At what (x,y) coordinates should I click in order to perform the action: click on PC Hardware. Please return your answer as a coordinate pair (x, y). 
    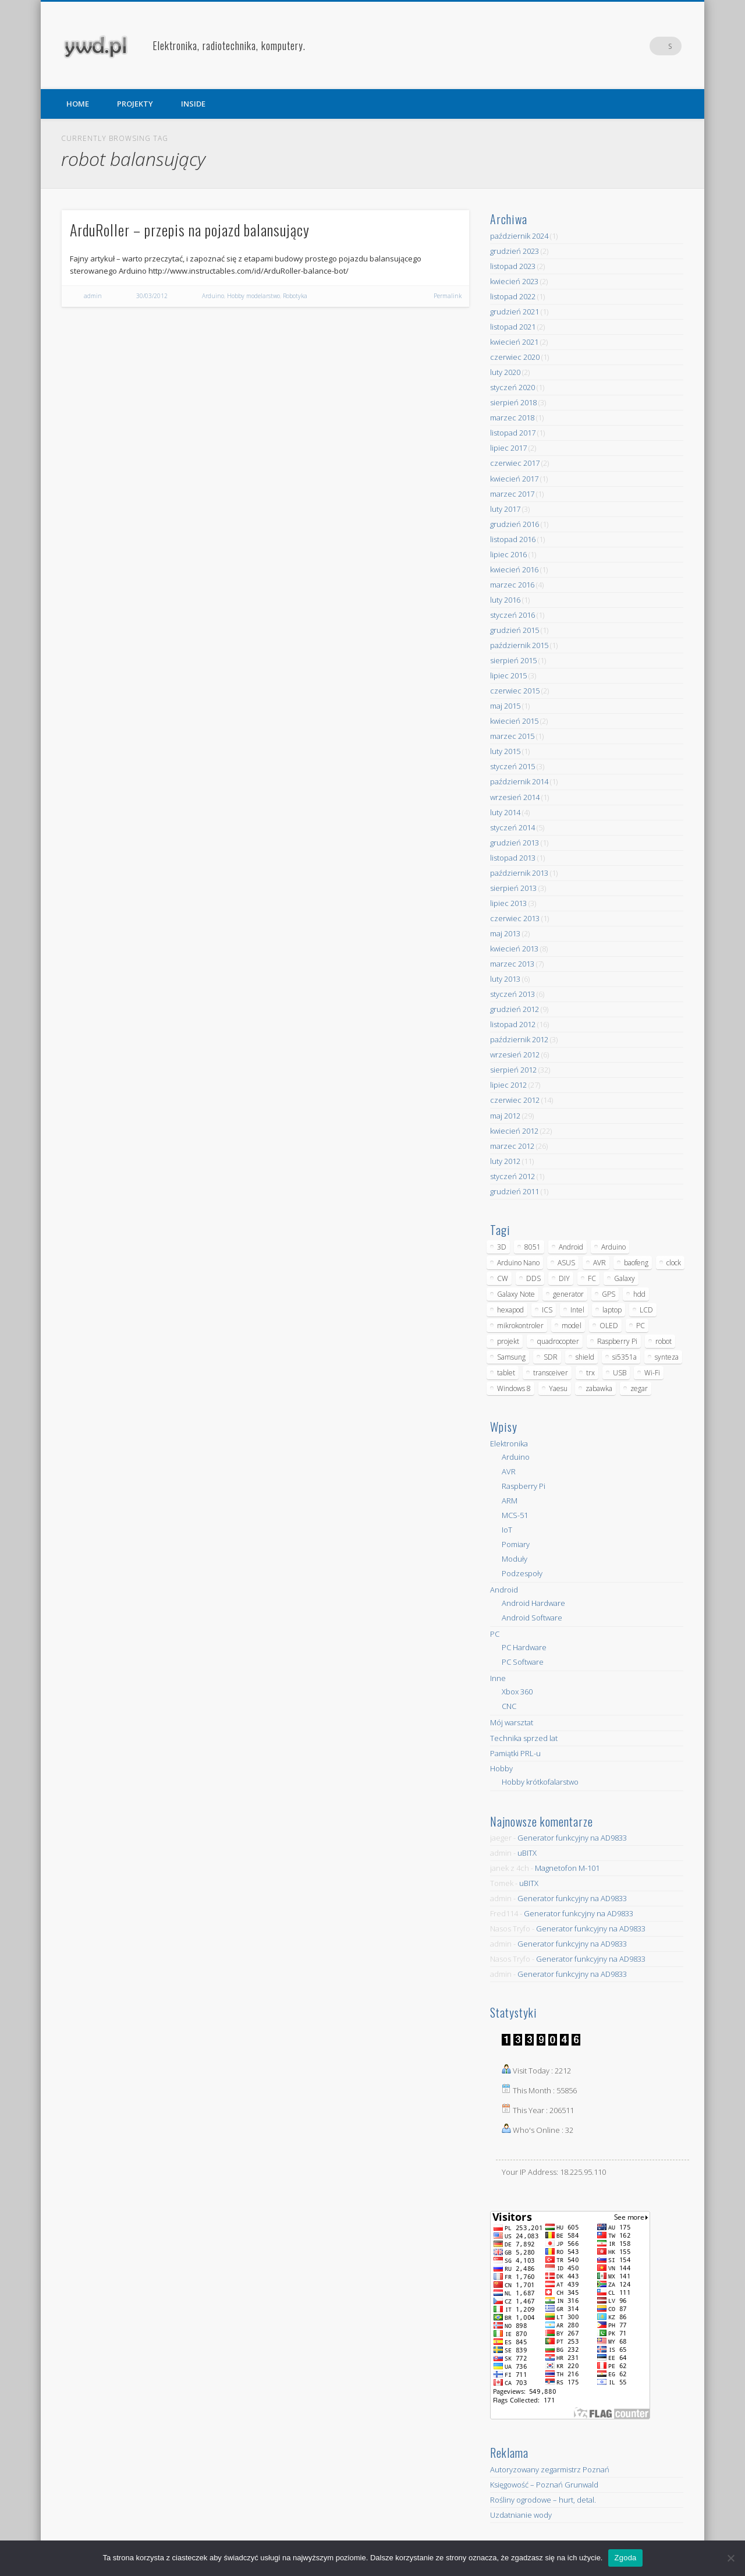
    Looking at the image, I should click on (524, 1647).